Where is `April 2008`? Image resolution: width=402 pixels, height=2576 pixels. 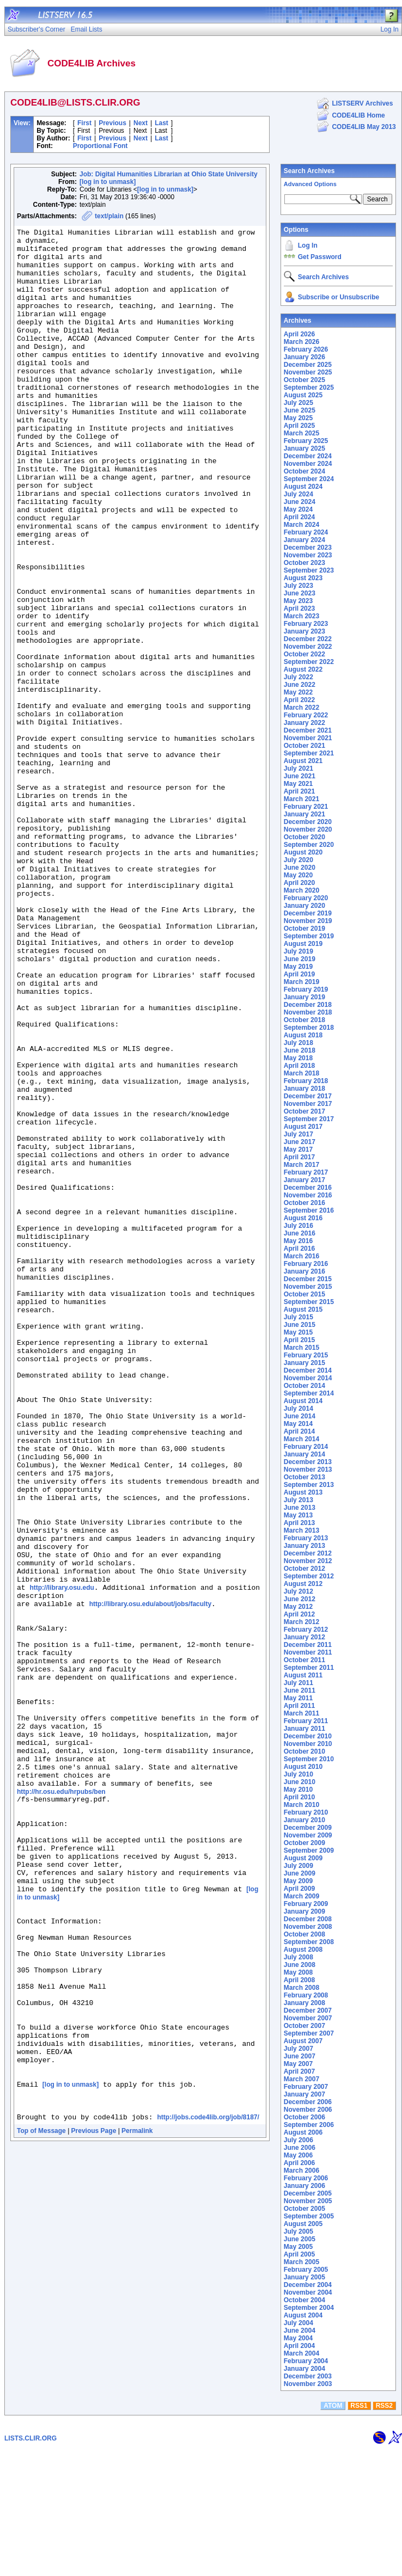
April 2008 is located at coordinates (299, 1980).